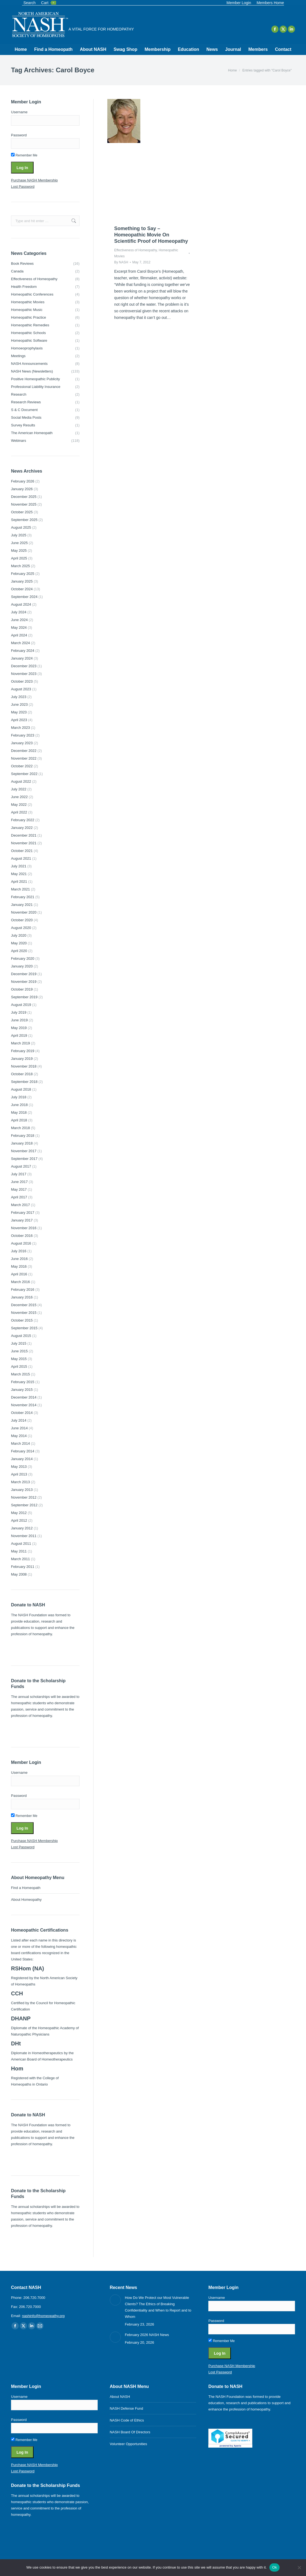 Image resolution: width=306 pixels, height=2576 pixels. What do you see at coordinates (21, 781) in the screenshot?
I see `August 2022` at bounding box center [21, 781].